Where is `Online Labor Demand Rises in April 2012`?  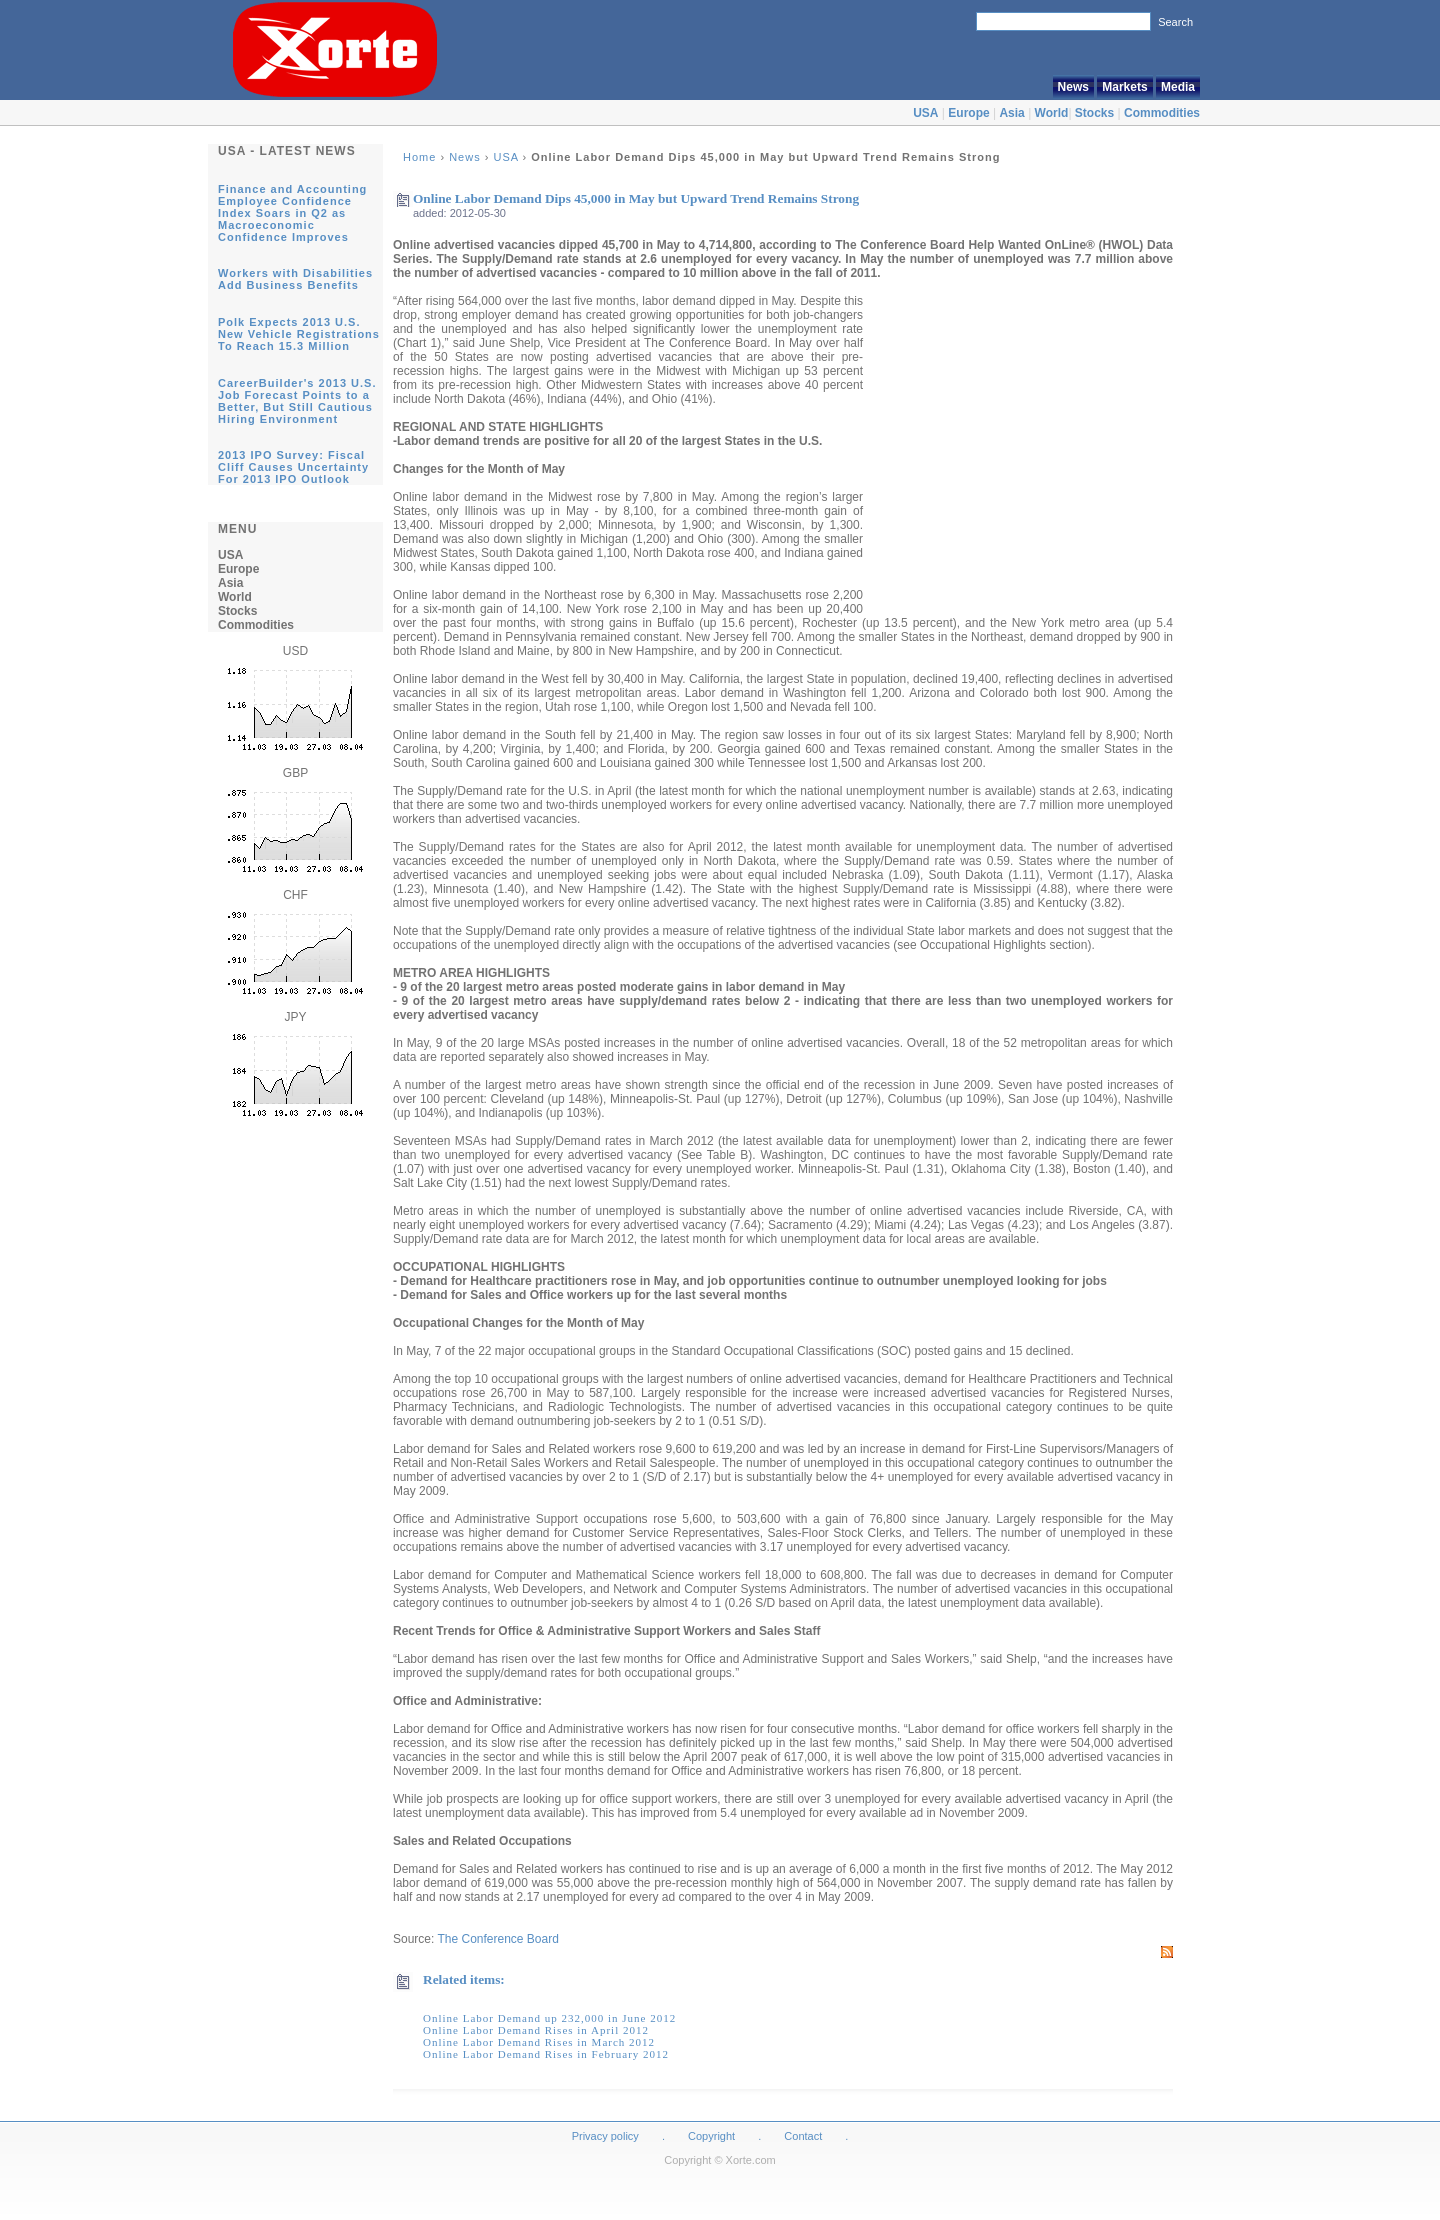
Online Labor Demand Rises in April 2012 is located at coordinates (536, 2030).